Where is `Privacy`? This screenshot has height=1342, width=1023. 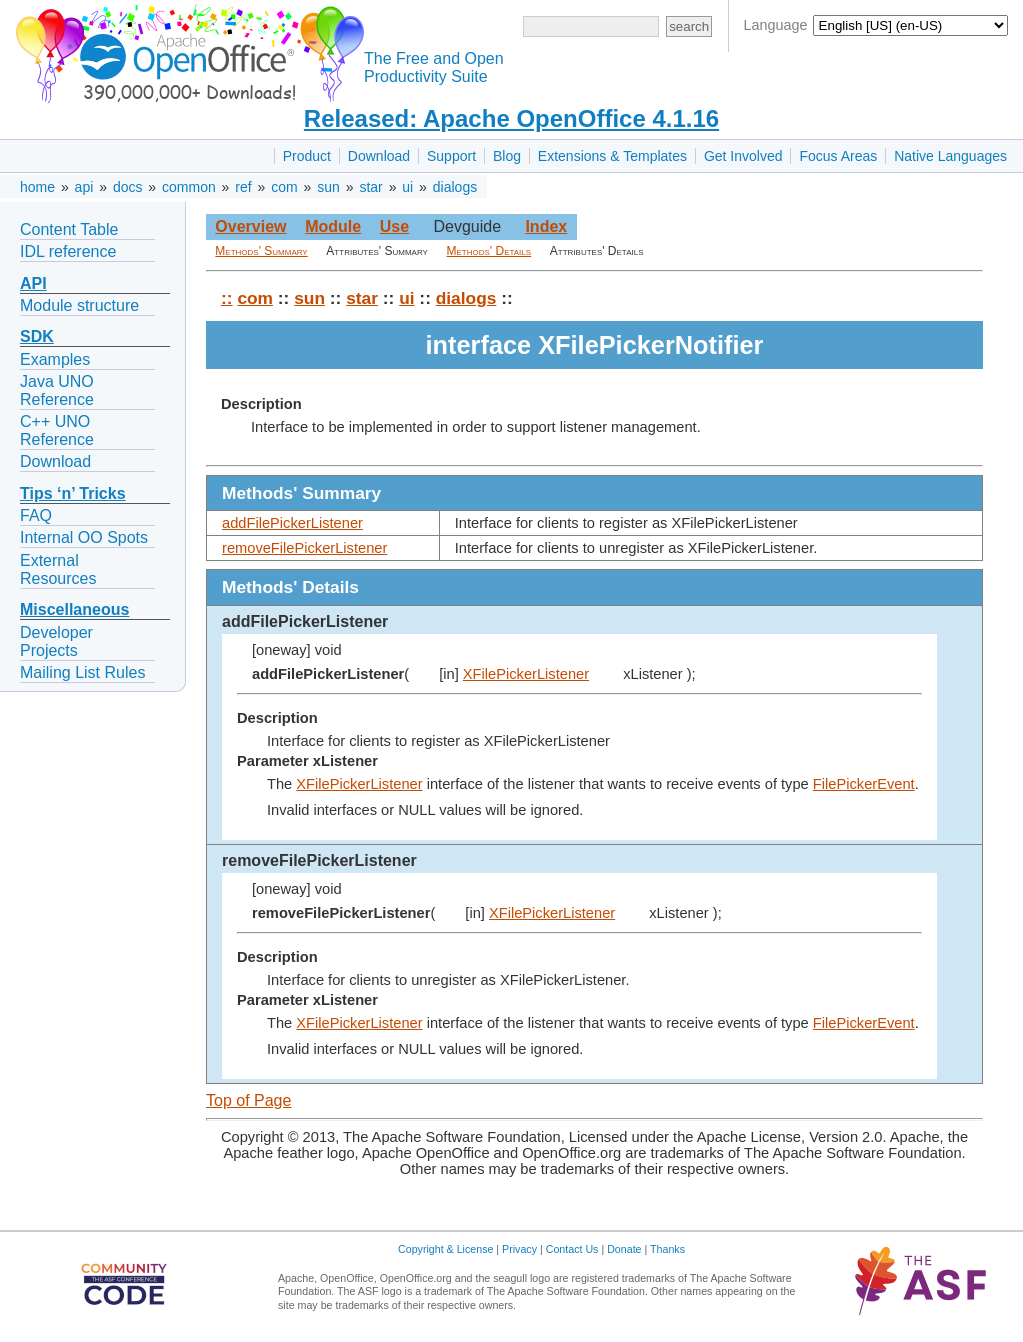 Privacy is located at coordinates (519, 1249).